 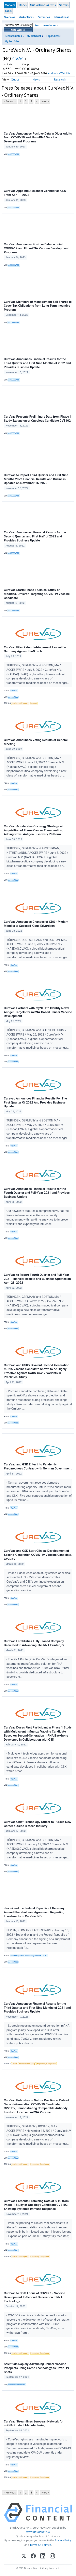 I want to click on CureVac, so click(x=14, y=691).